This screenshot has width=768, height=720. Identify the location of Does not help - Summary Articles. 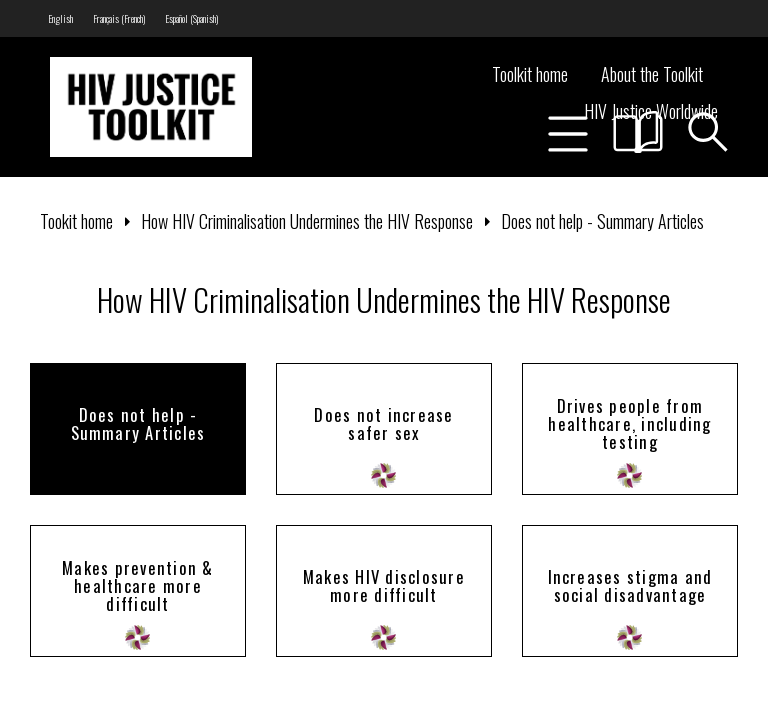
(602, 221).